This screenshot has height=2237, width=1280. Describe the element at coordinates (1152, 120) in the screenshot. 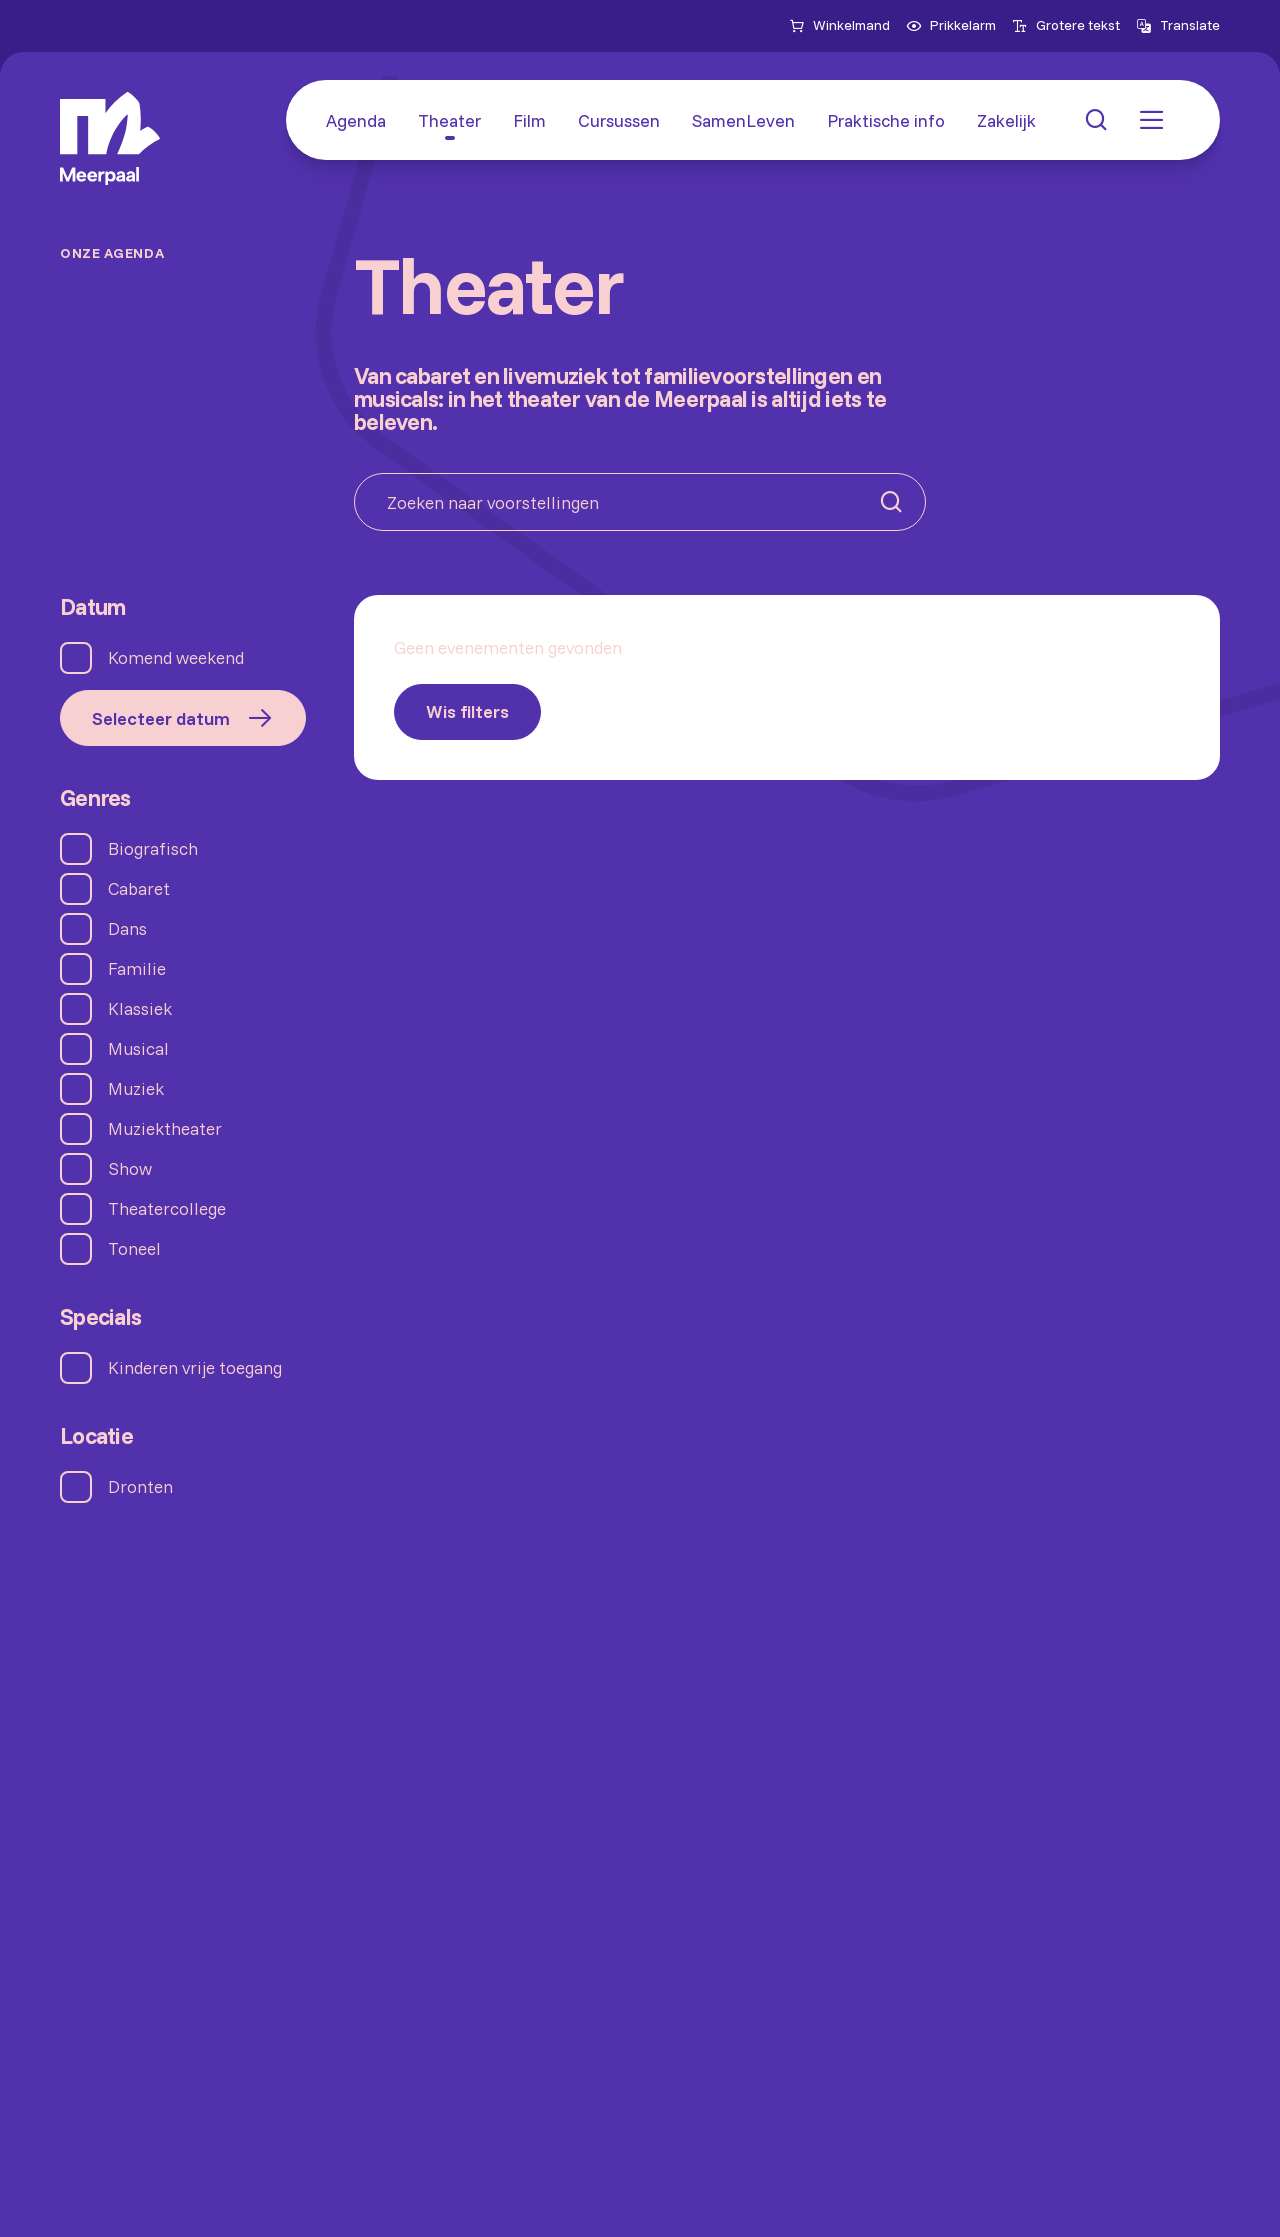

I see `[button: Open menu]` at that location.